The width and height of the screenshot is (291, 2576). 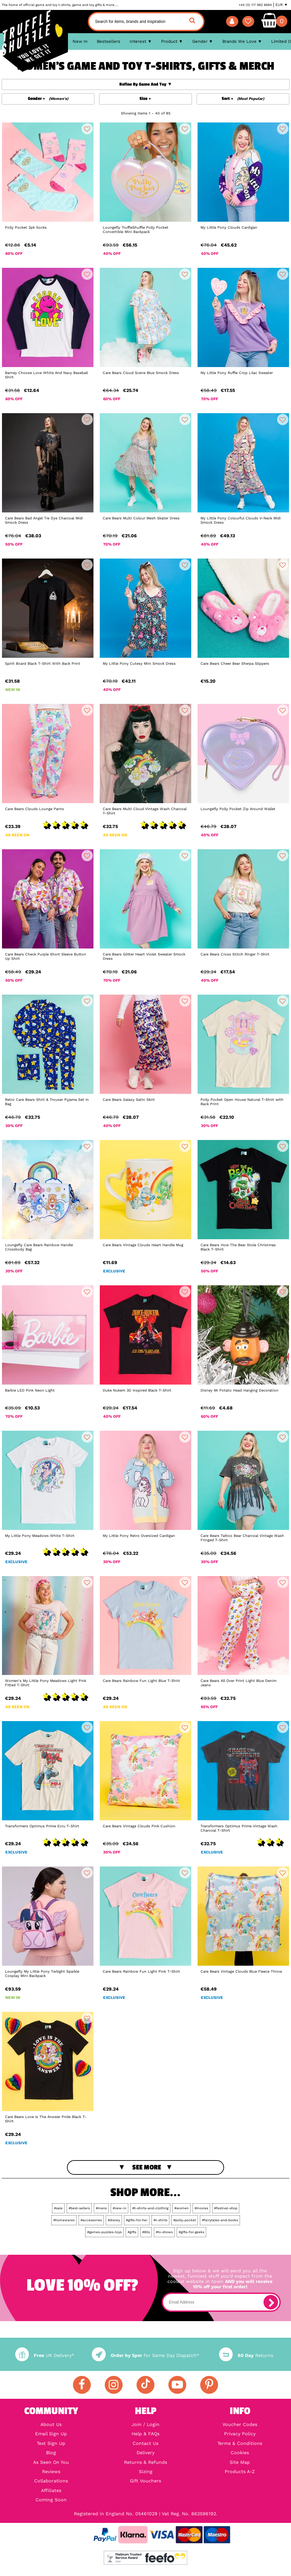 What do you see at coordinates (51, 2462) in the screenshot?
I see `As Seen On You` at bounding box center [51, 2462].